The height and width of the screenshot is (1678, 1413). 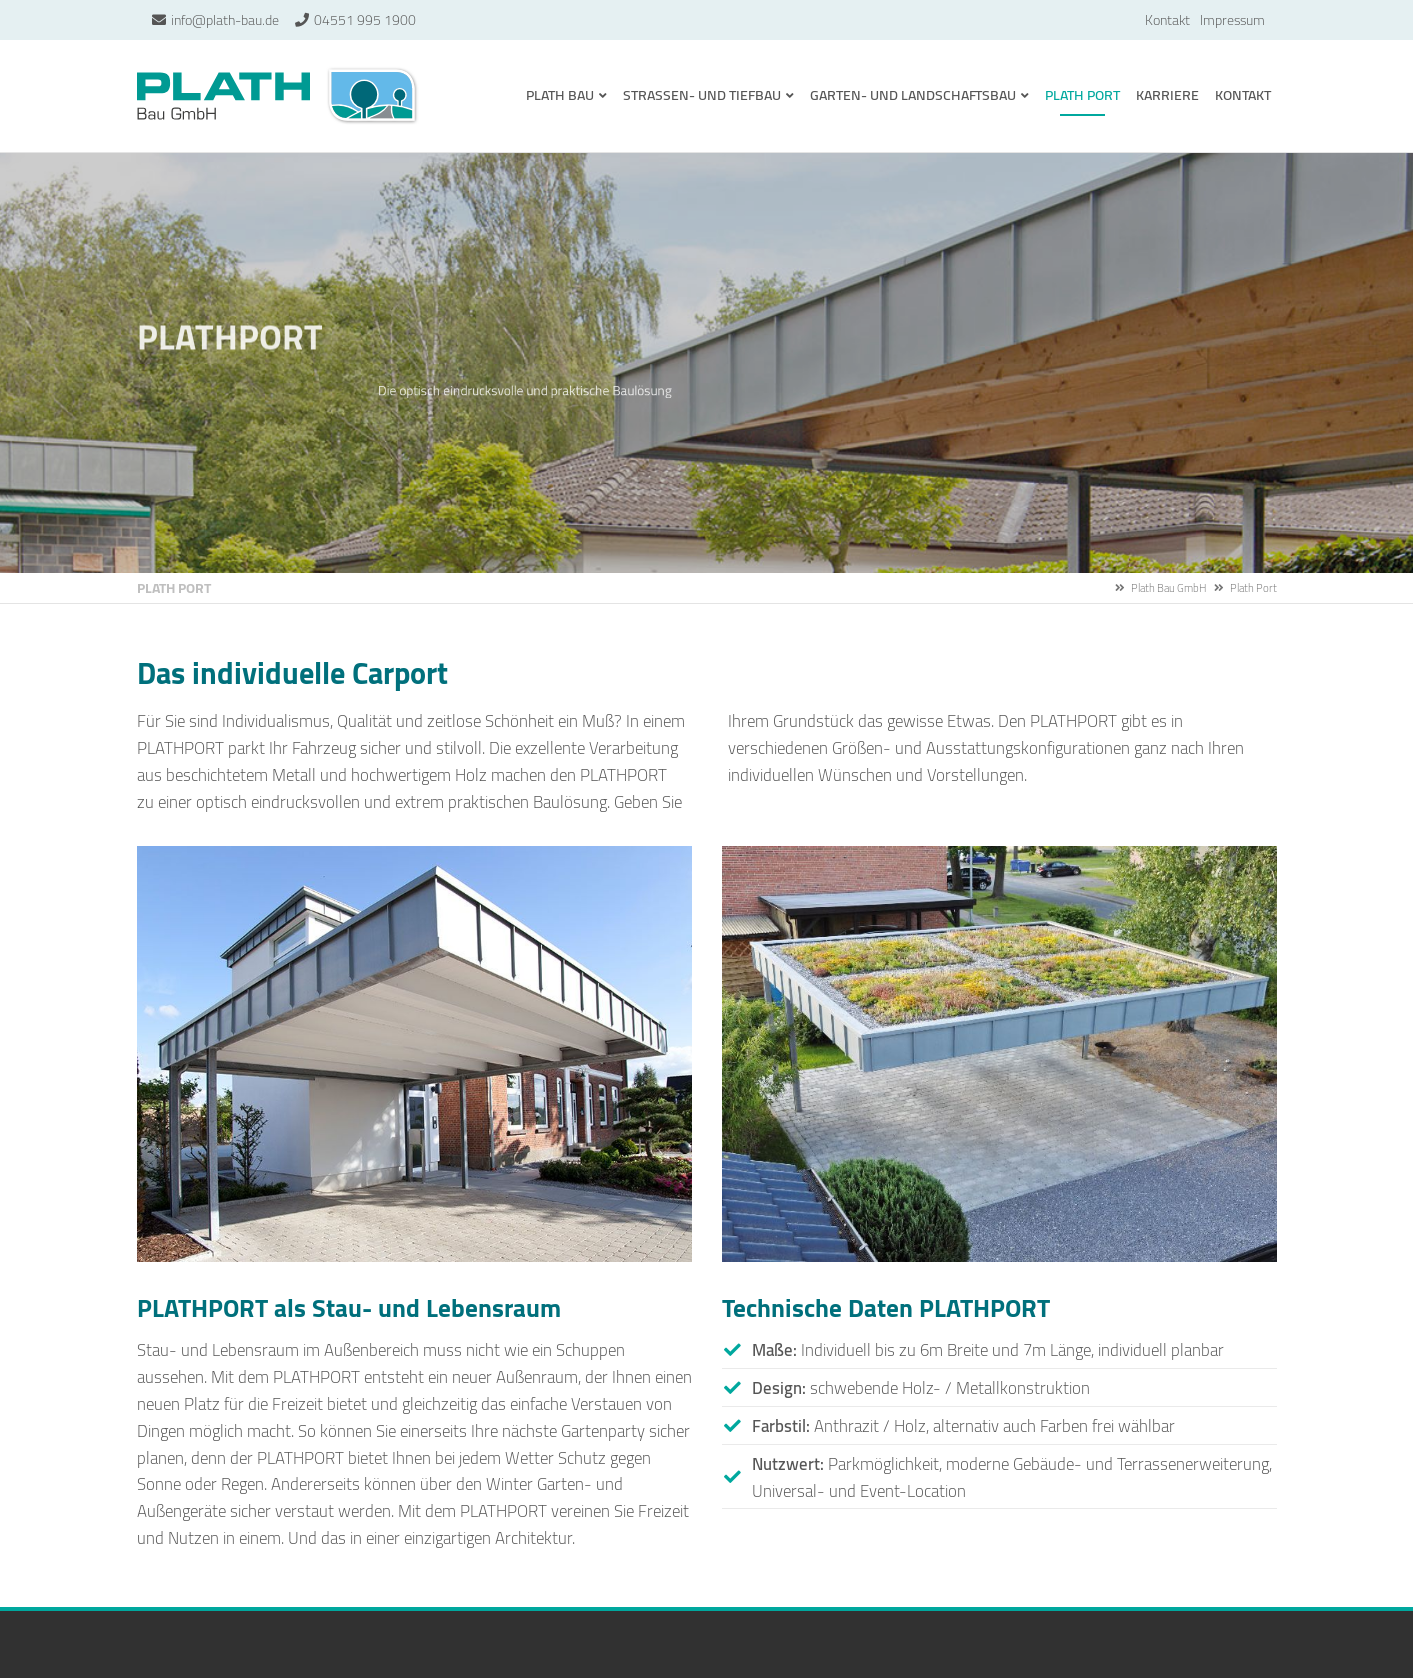 I want to click on Kontakt, so click(x=1167, y=20).